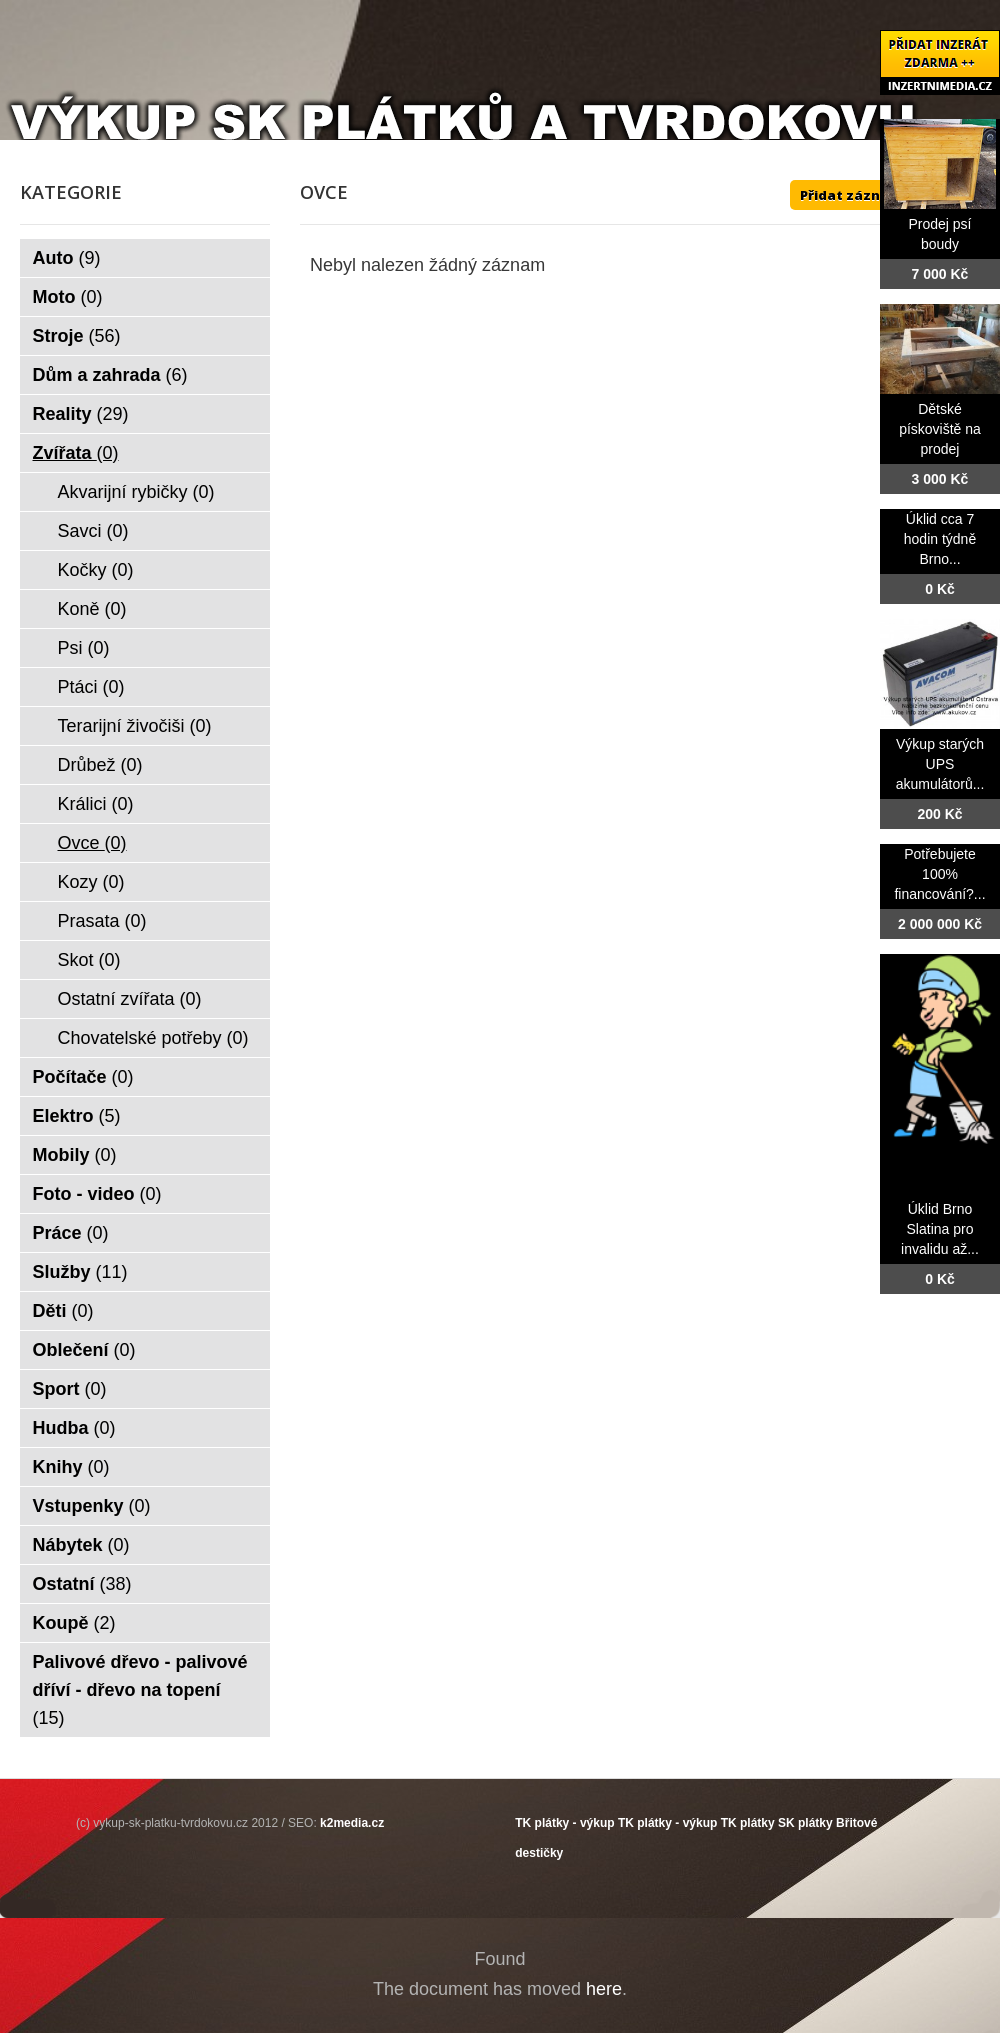 Image resolution: width=1000 pixels, height=2033 pixels. I want to click on SK plátky, so click(805, 1823).